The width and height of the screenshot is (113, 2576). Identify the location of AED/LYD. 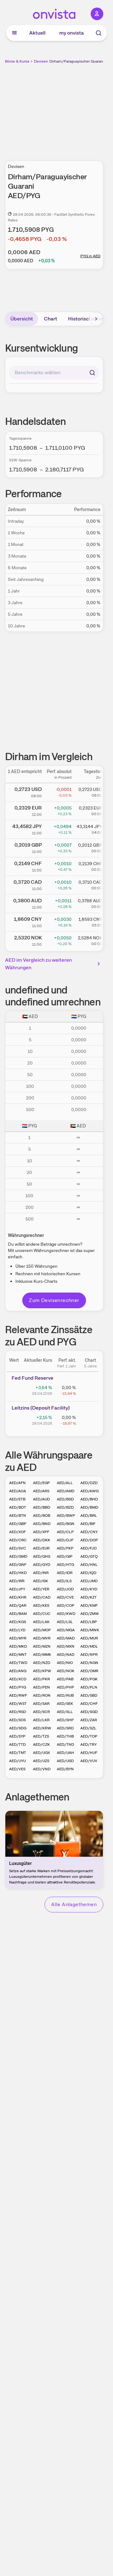
(17, 1630).